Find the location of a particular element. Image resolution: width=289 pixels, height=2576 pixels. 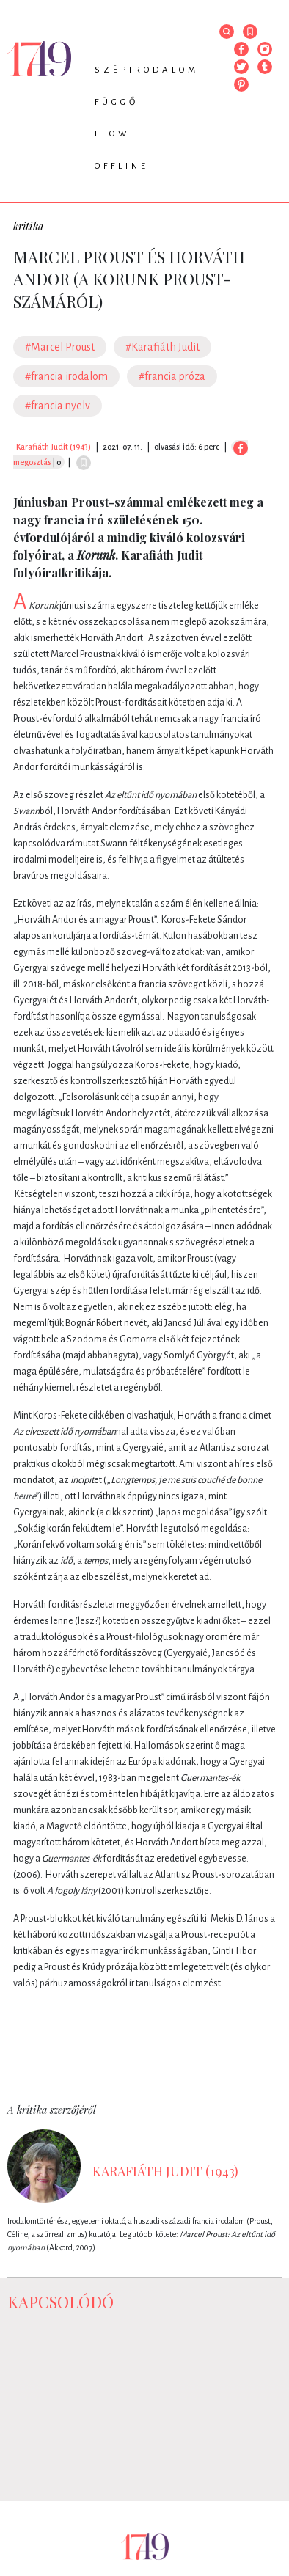

Flow is located at coordinates (113, 134).